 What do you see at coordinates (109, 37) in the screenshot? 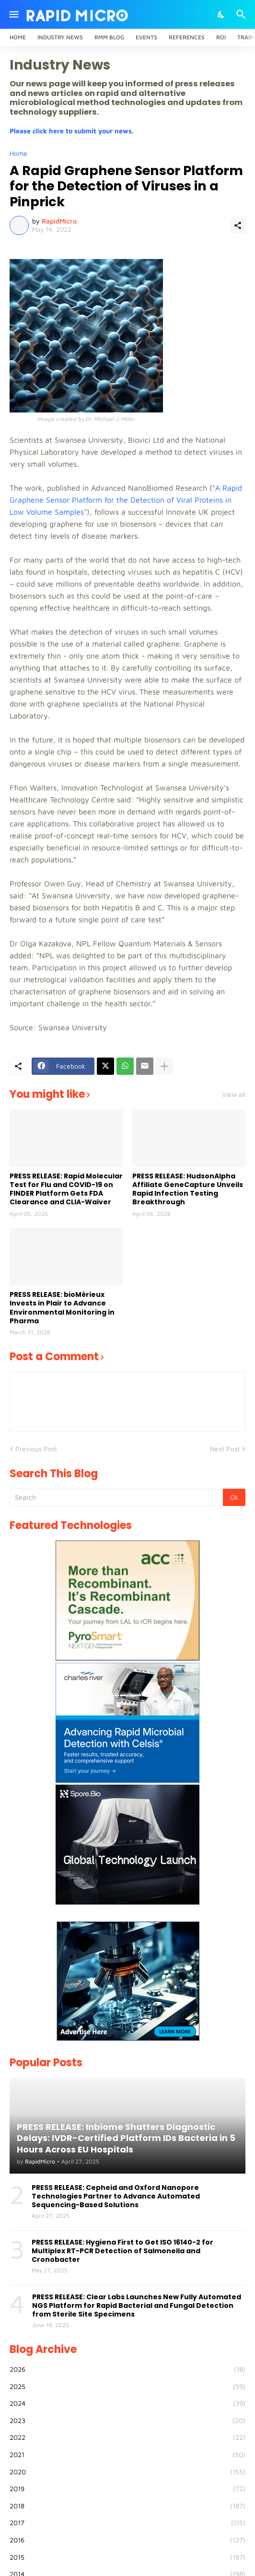
I see `RMM Blog` at bounding box center [109, 37].